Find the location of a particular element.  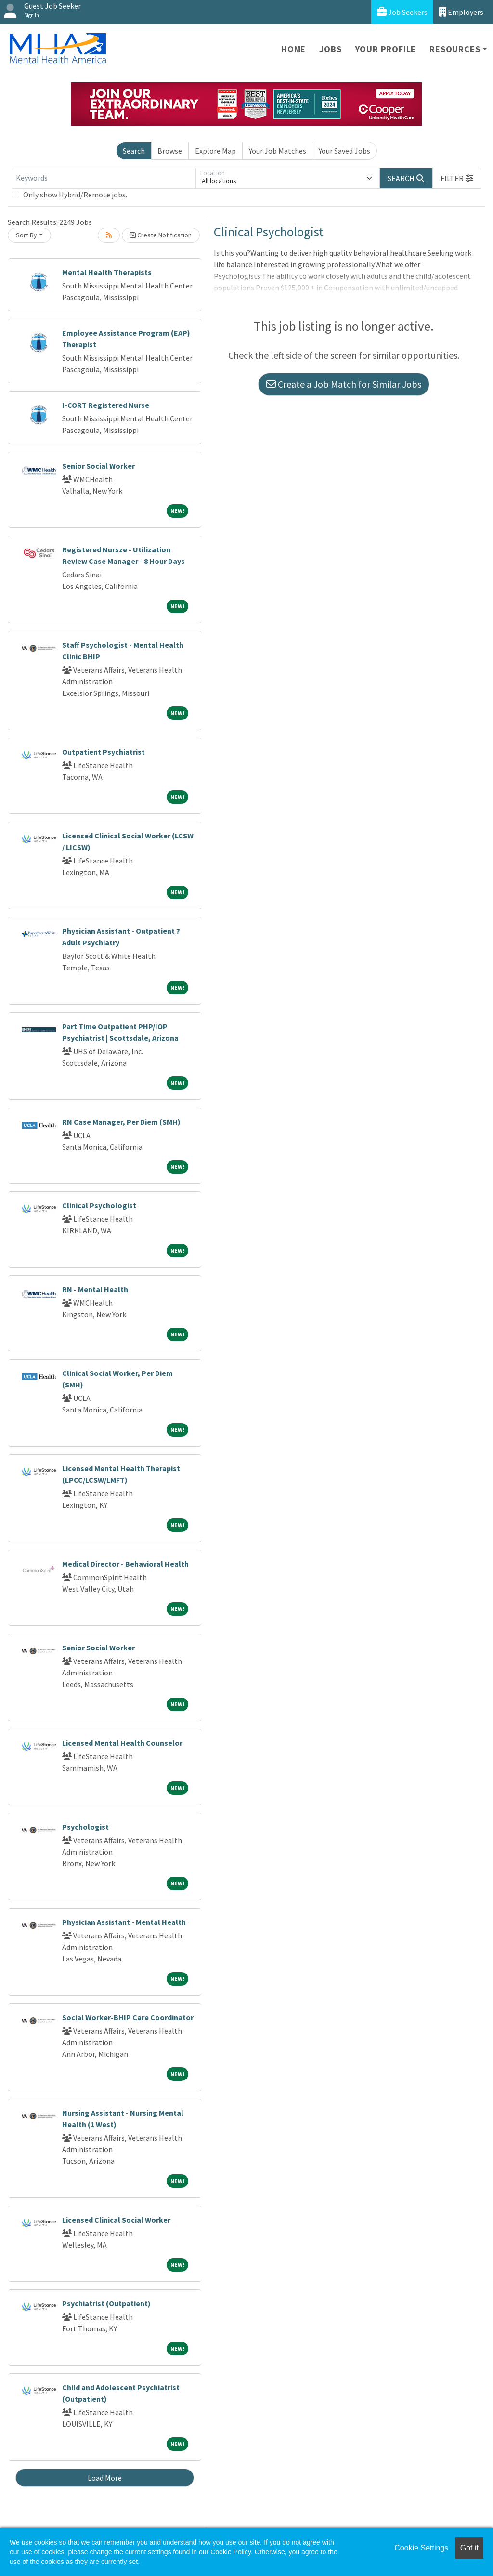

Licensed Mental Health Counselor is located at coordinates (122, 1743).